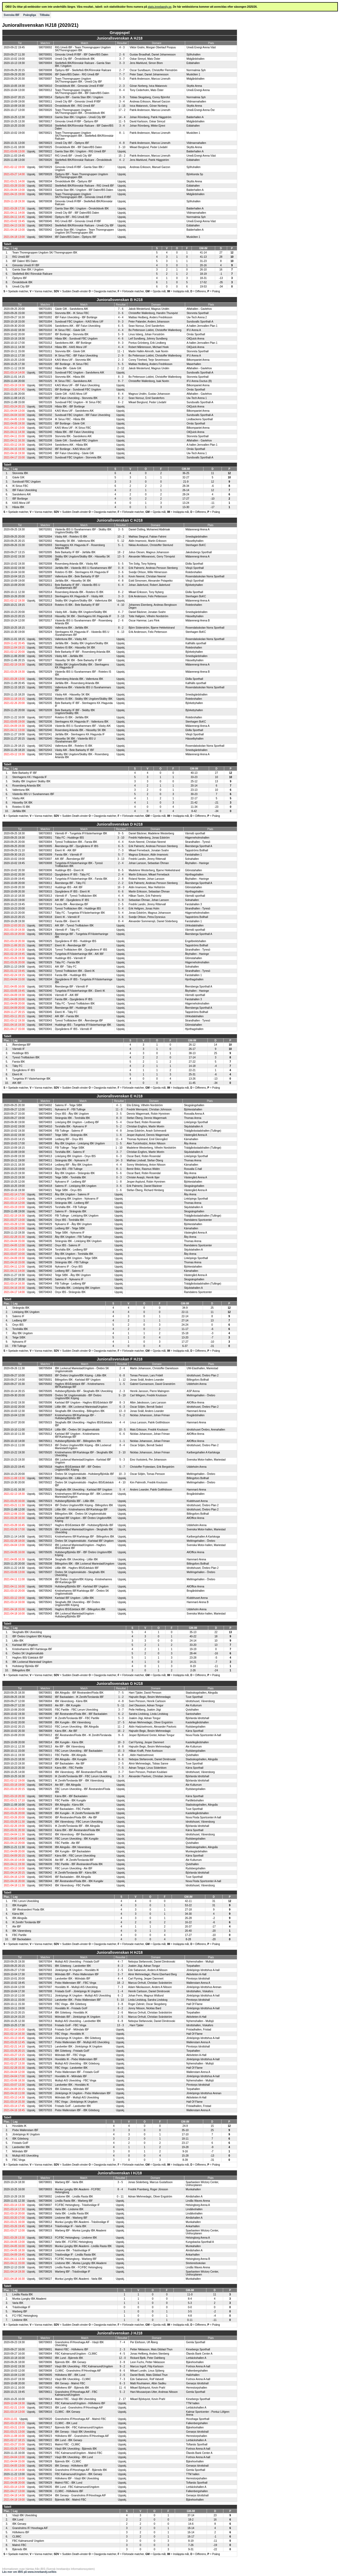 The image size is (340, 2576). What do you see at coordinates (45, 854) in the screenshot?
I see `580703009` at bounding box center [45, 854].